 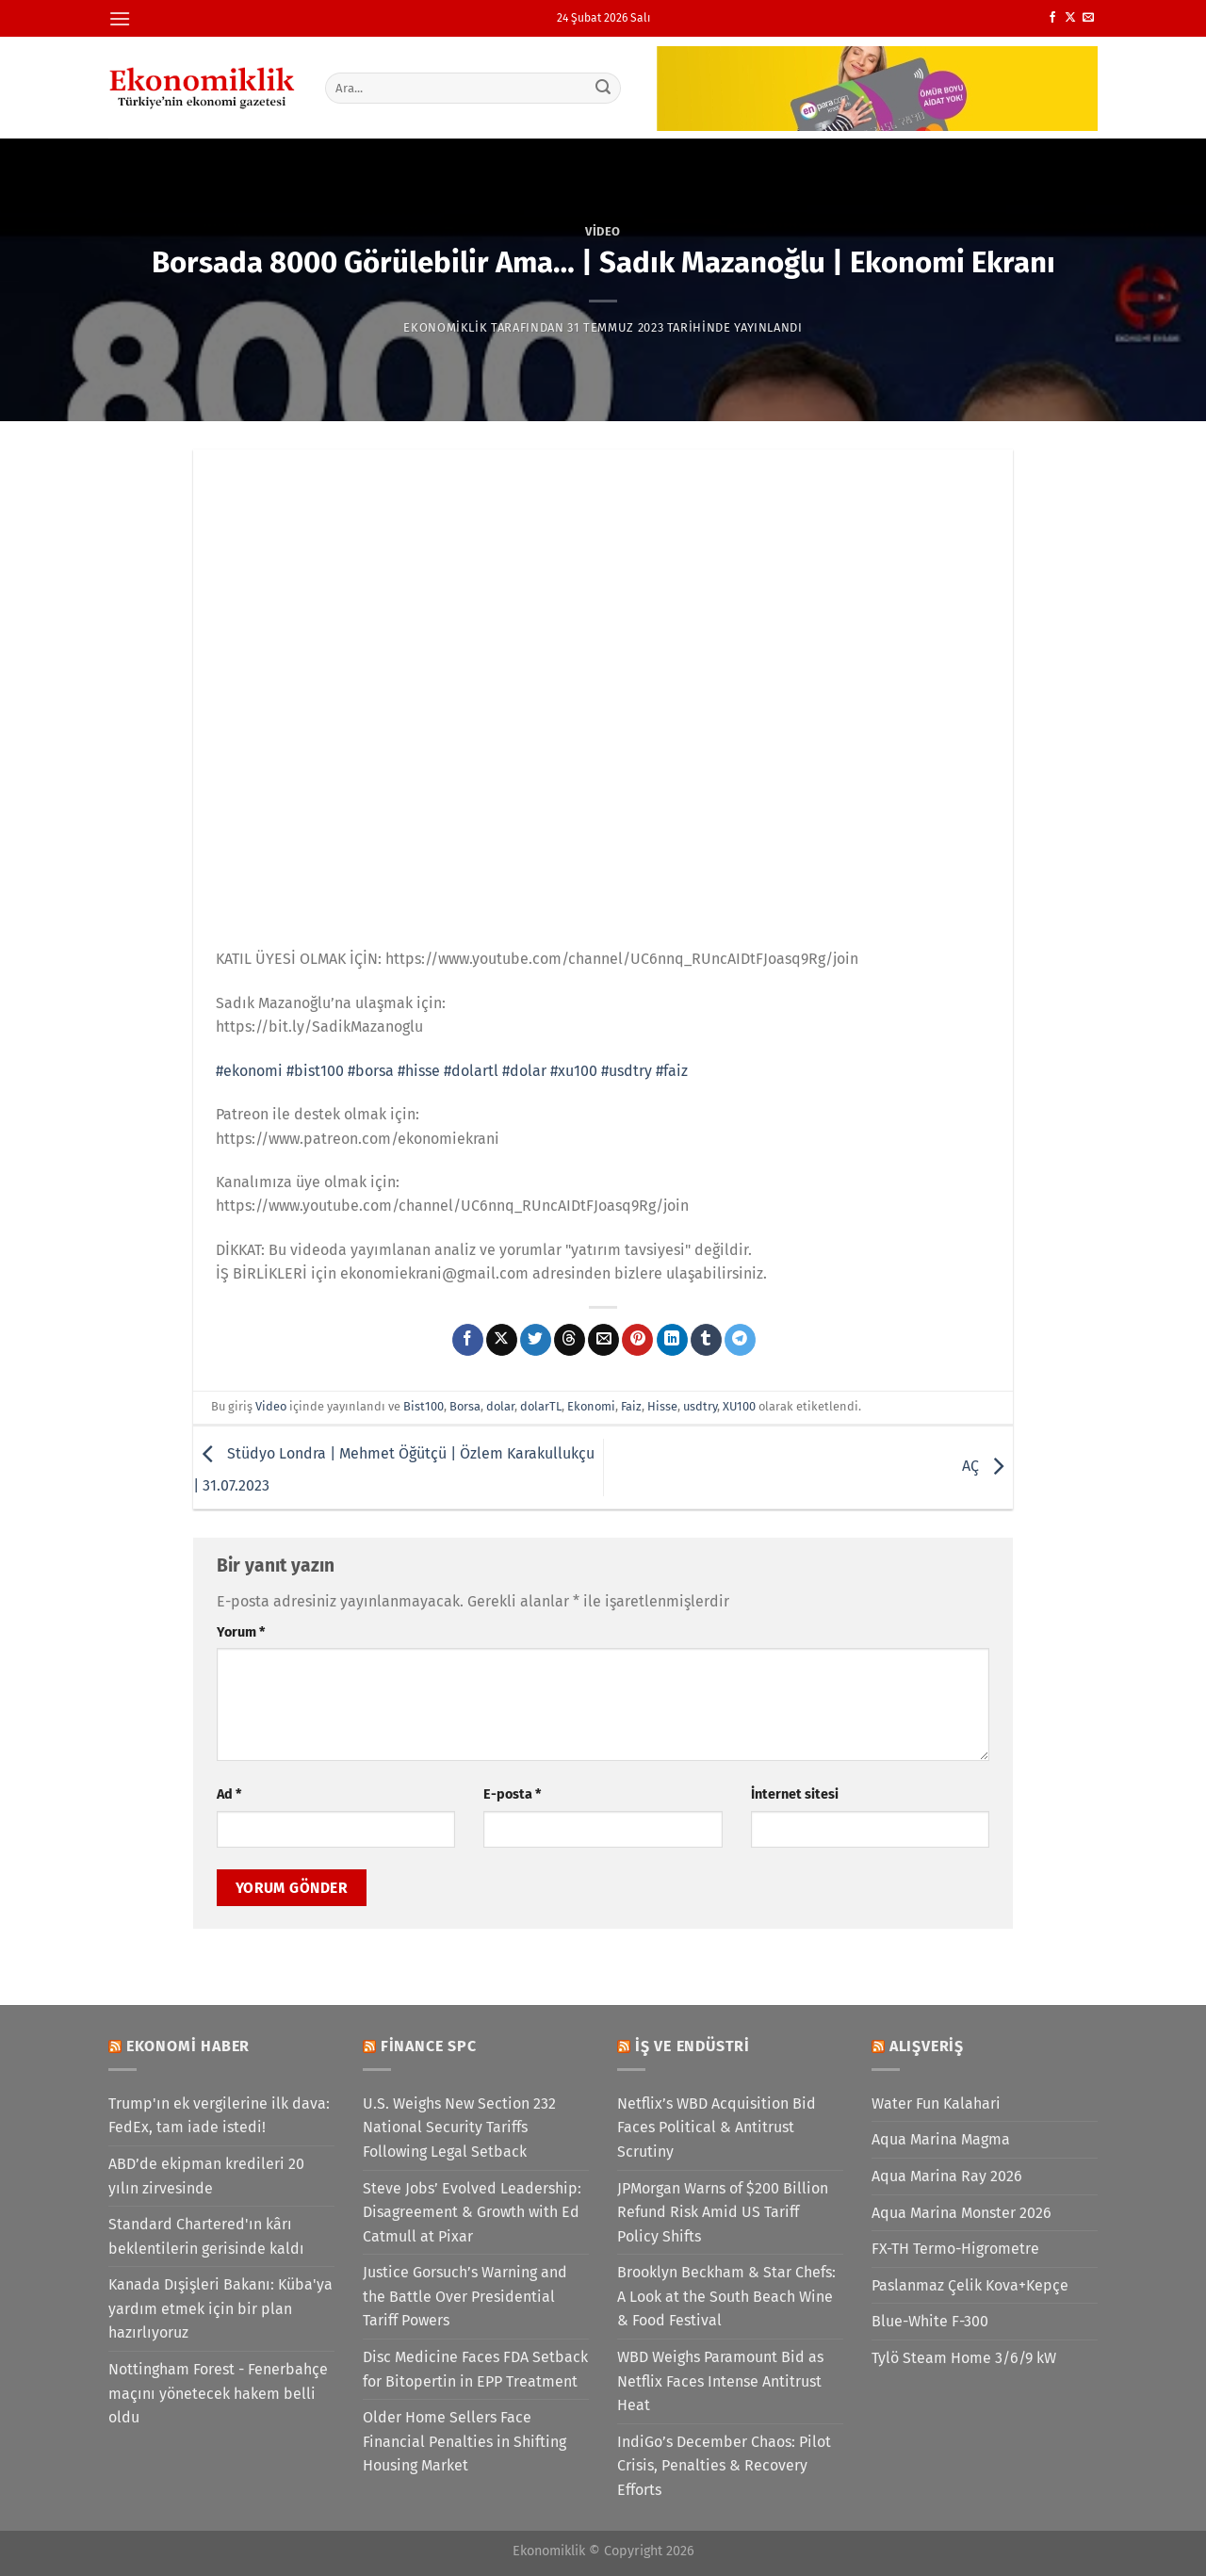 What do you see at coordinates (631, 1406) in the screenshot?
I see `Faiz` at bounding box center [631, 1406].